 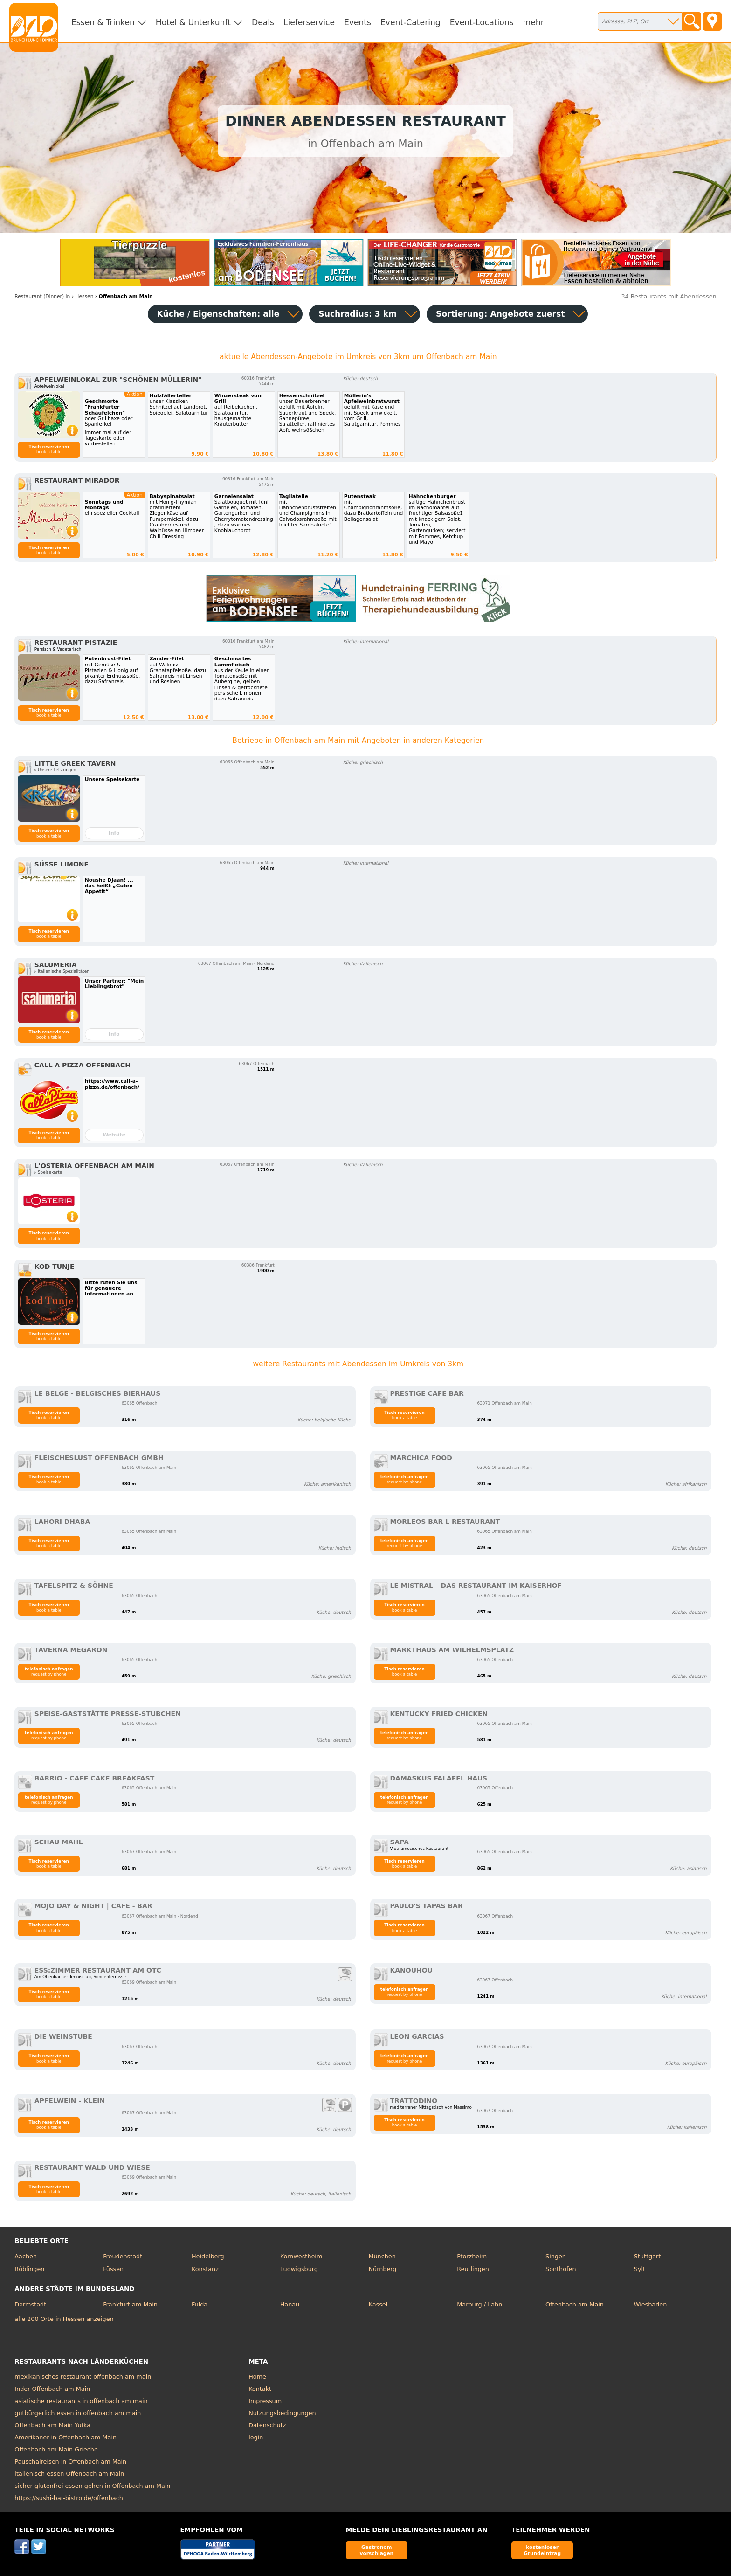 What do you see at coordinates (357, 22) in the screenshot?
I see `Events` at bounding box center [357, 22].